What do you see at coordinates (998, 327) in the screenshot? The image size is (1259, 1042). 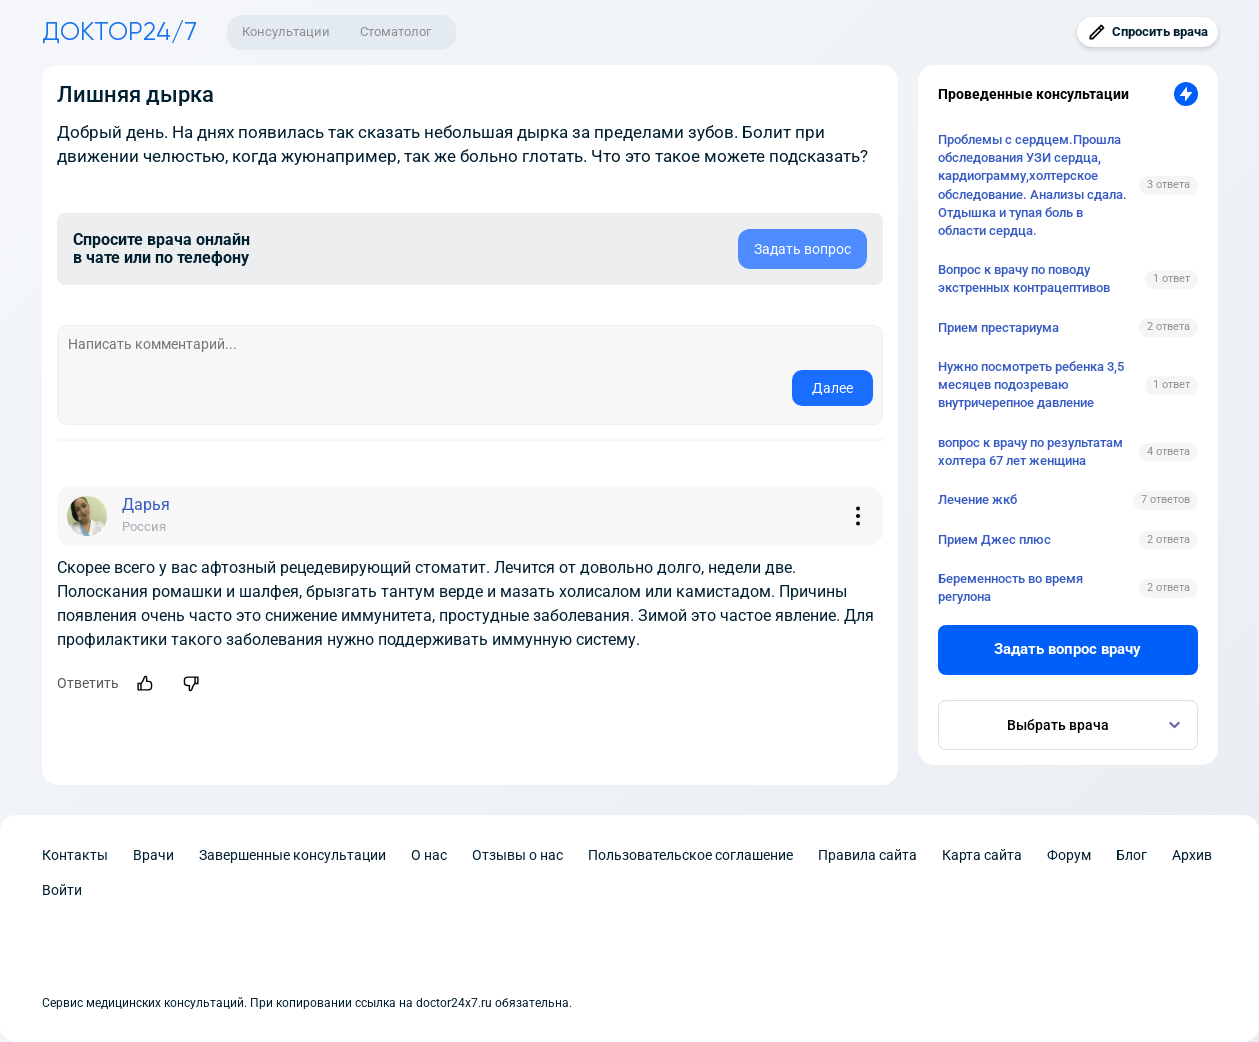 I see `Прием престариума` at bounding box center [998, 327].